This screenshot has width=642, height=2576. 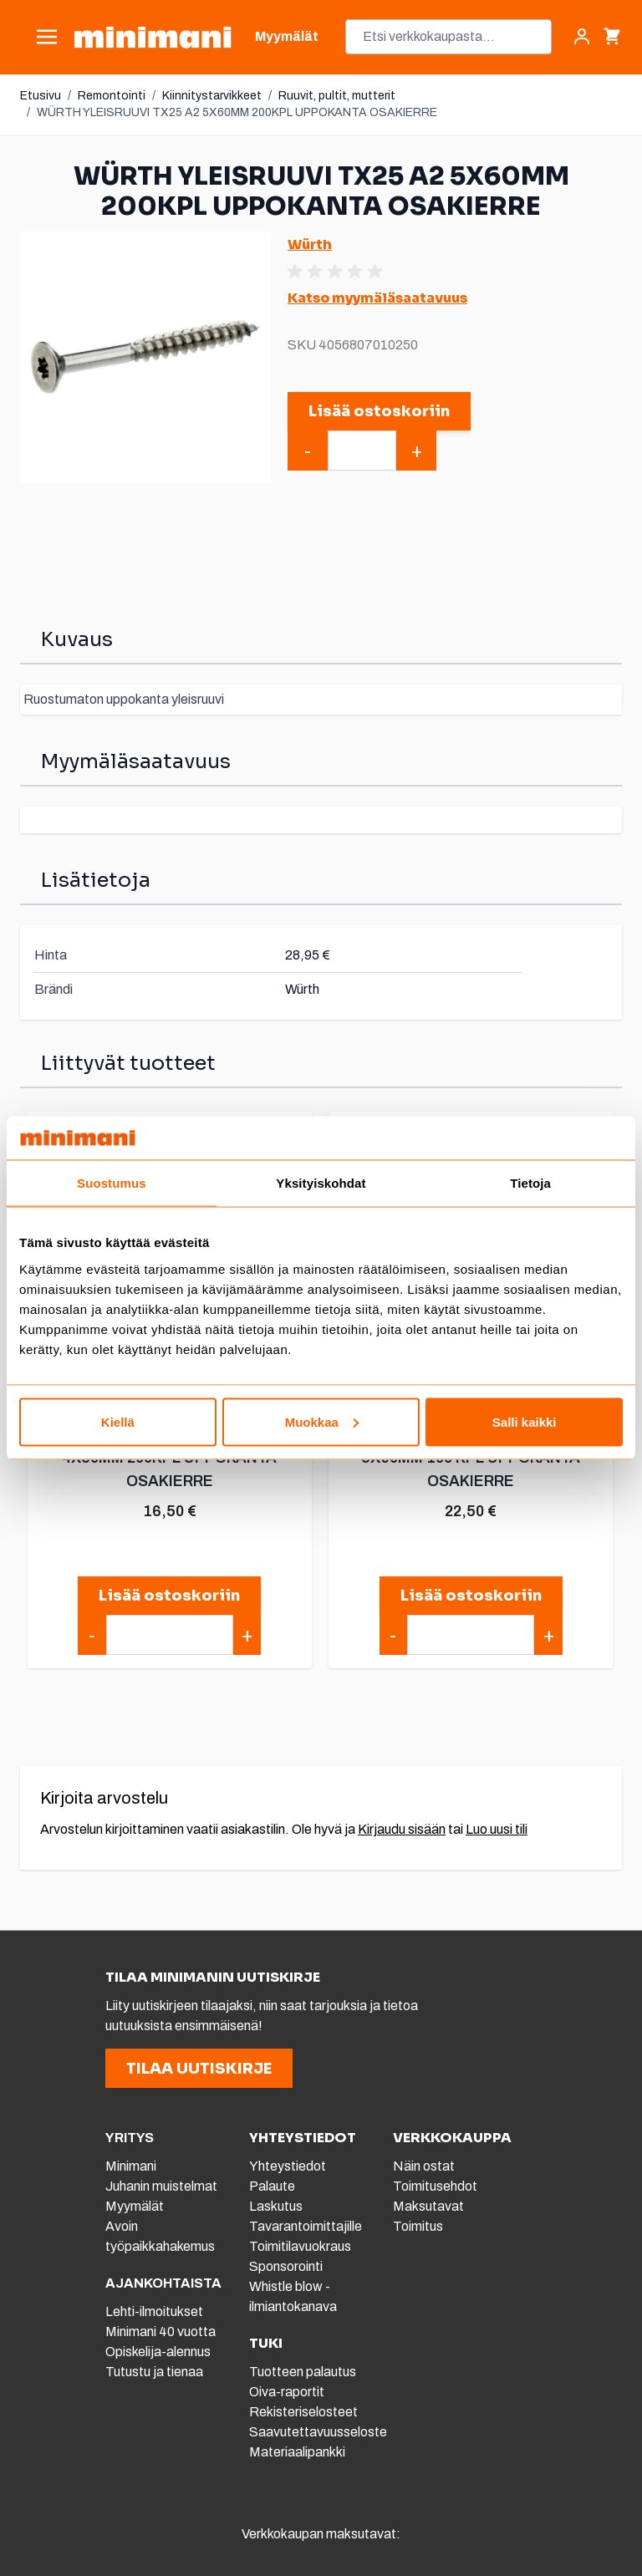 What do you see at coordinates (287, 2166) in the screenshot?
I see `Yhteystiedot` at bounding box center [287, 2166].